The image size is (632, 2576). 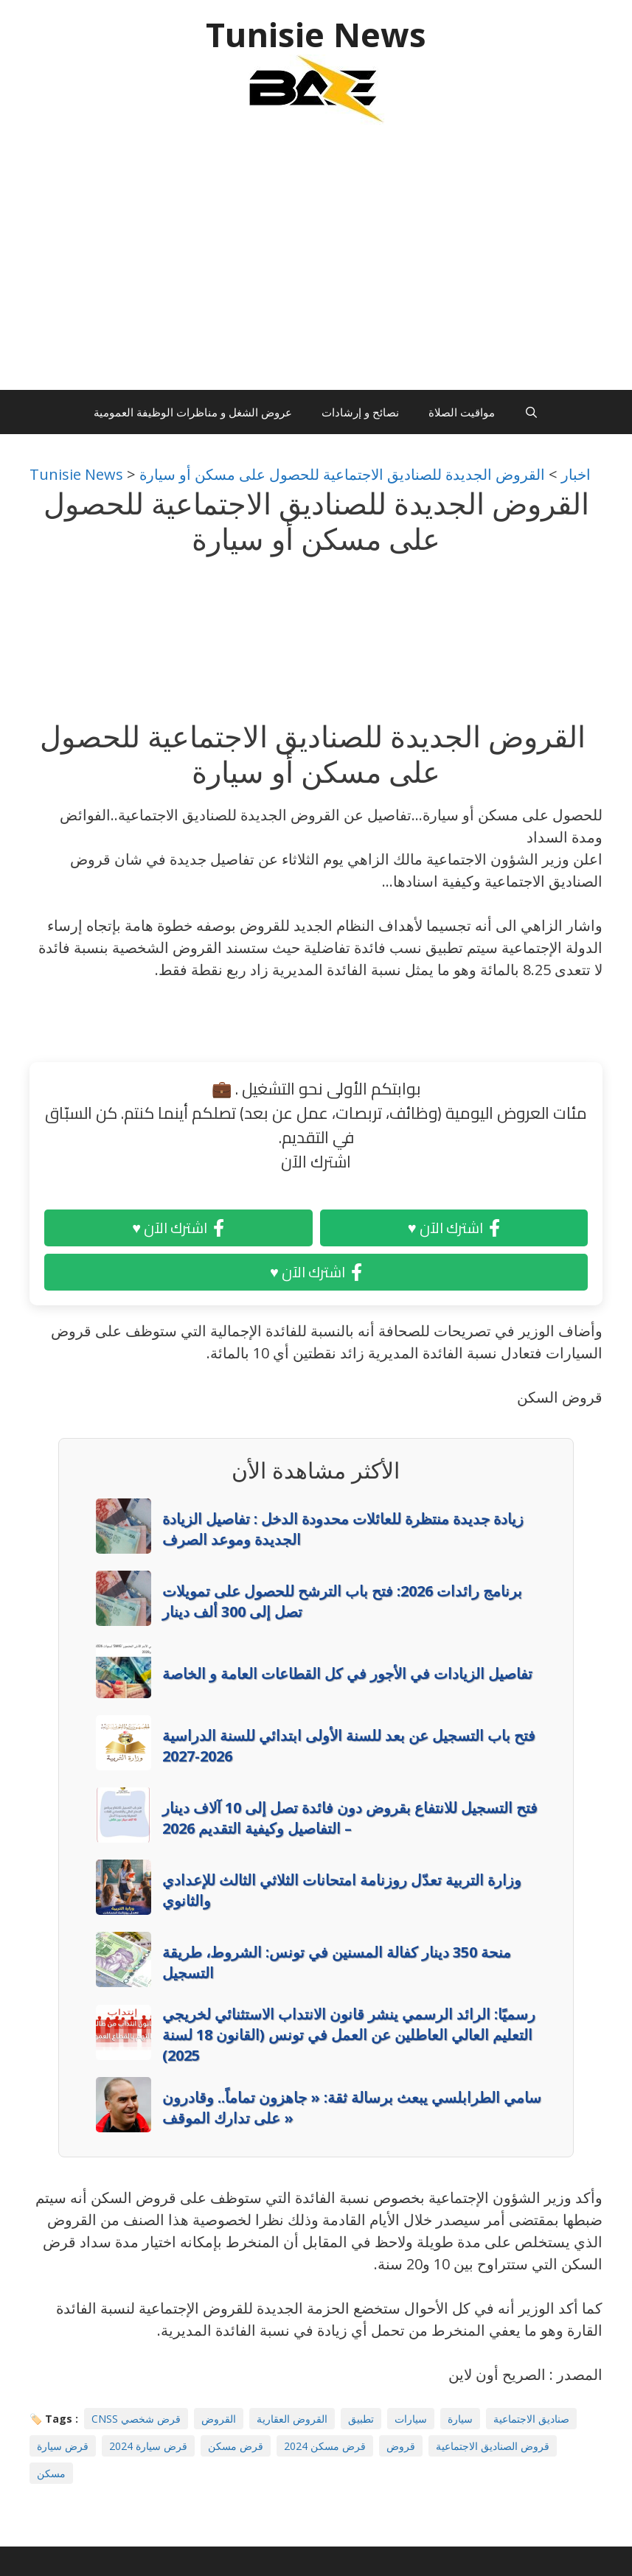 What do you see at coordinates (360, 412) in the screenshot?
I see `نصائح و إرشادات` at bounding box center [360, 412].